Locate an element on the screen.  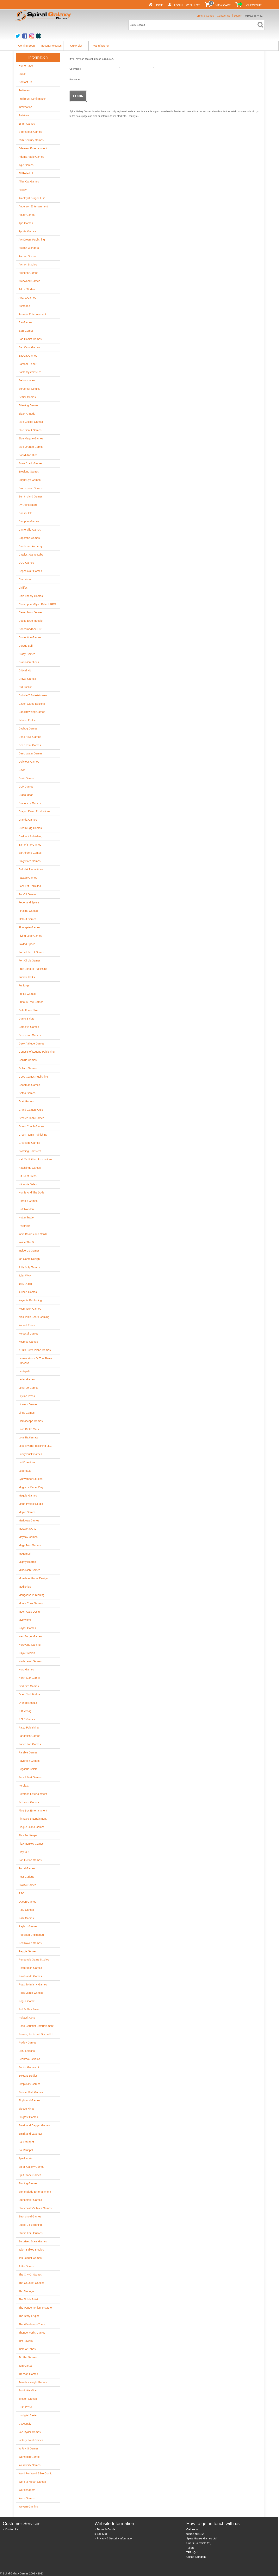
Road To Infamy Games is located at coordinates (33, 1984).